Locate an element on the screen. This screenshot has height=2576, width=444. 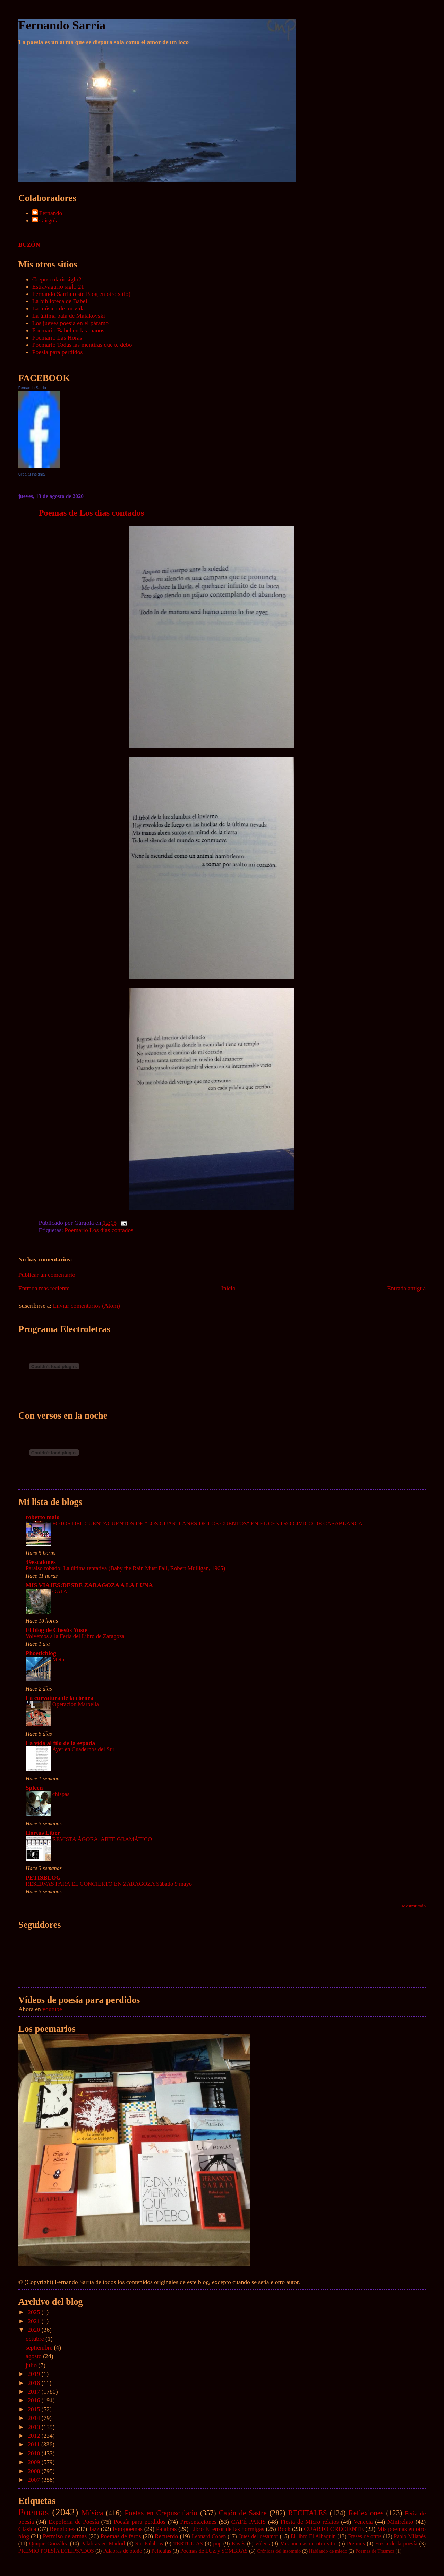
RESERVAS PARA EL CONCIERTO EN ZARAGOZA Sábado 9 mayo is located at coordinates (109, 1884).